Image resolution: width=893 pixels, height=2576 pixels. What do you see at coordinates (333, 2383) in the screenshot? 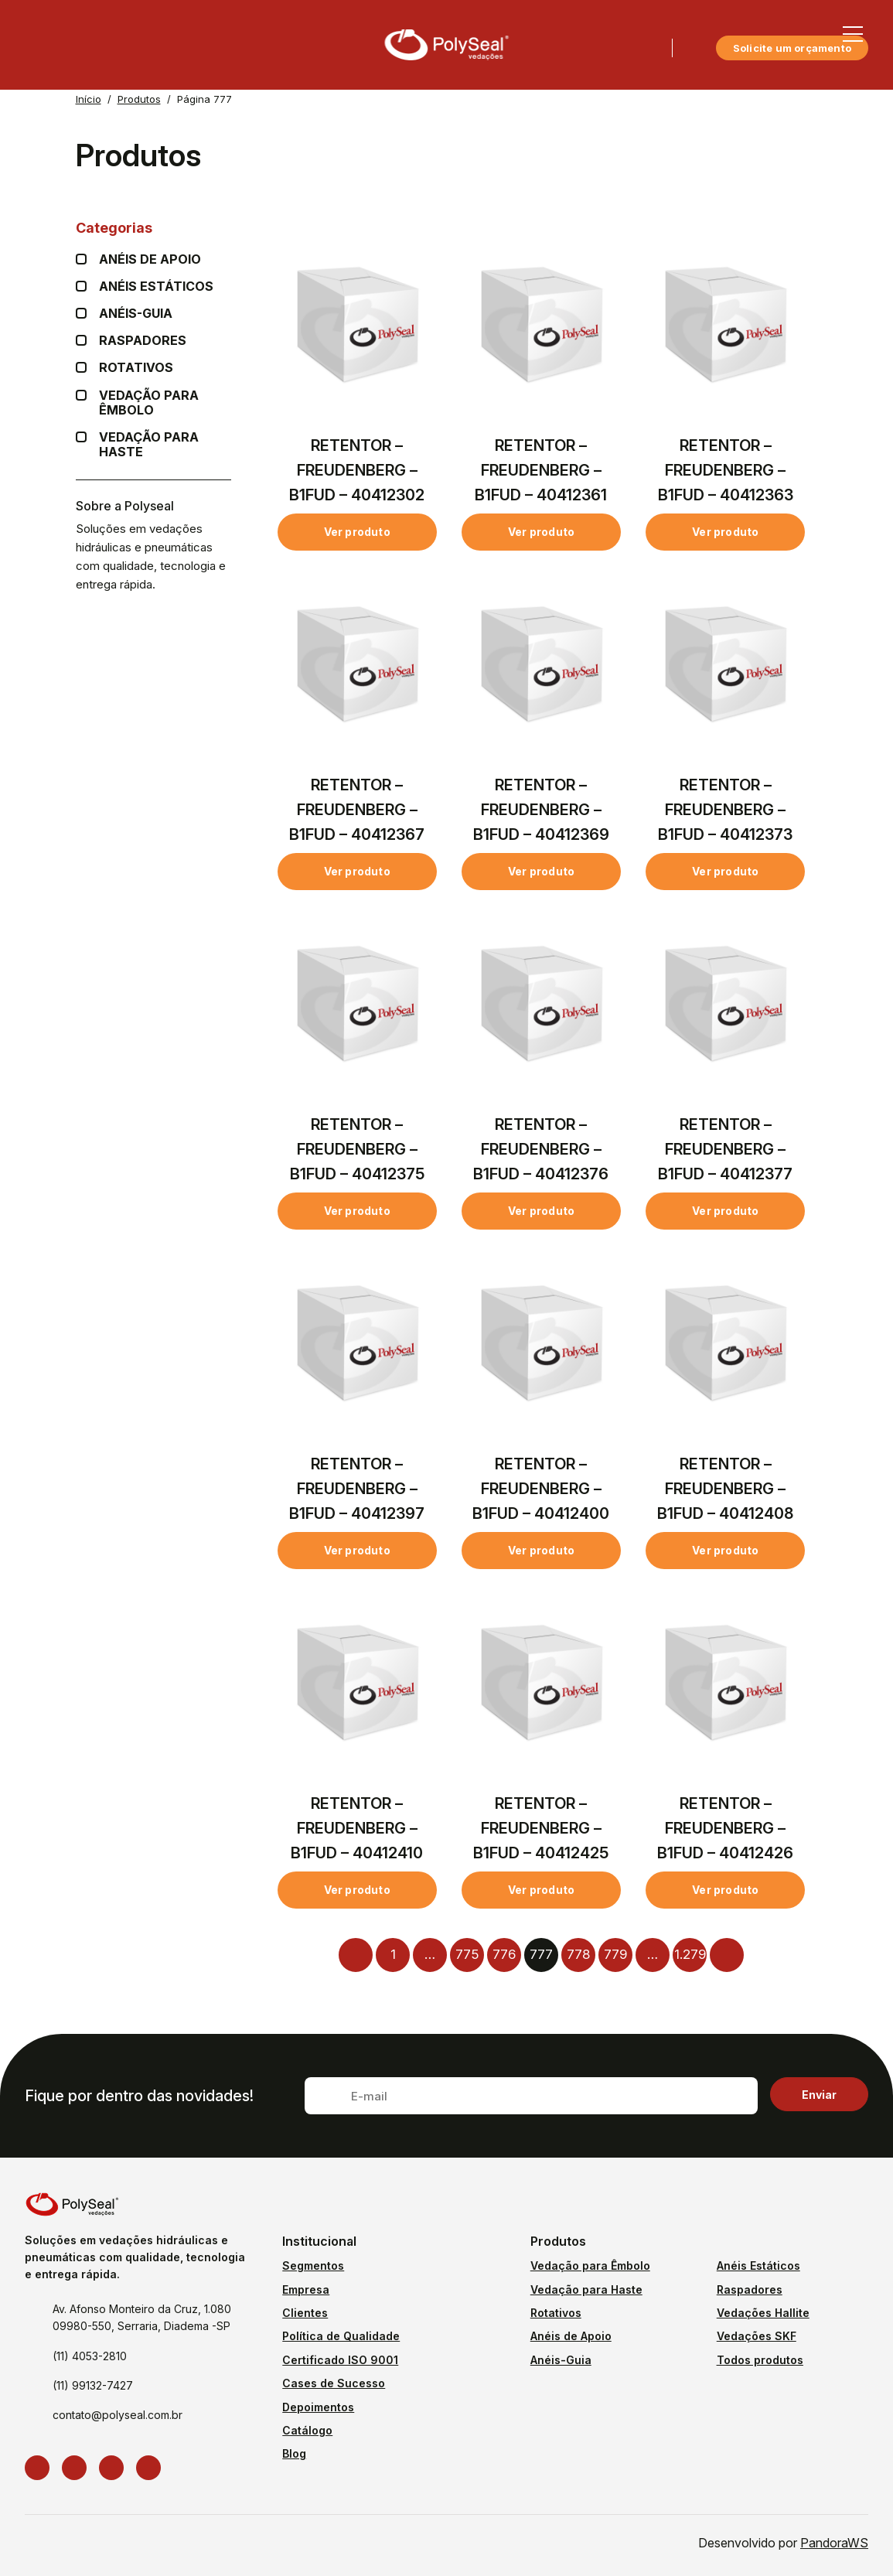
I see `Cases de Sucesso` at bounding box center [333, 2383].